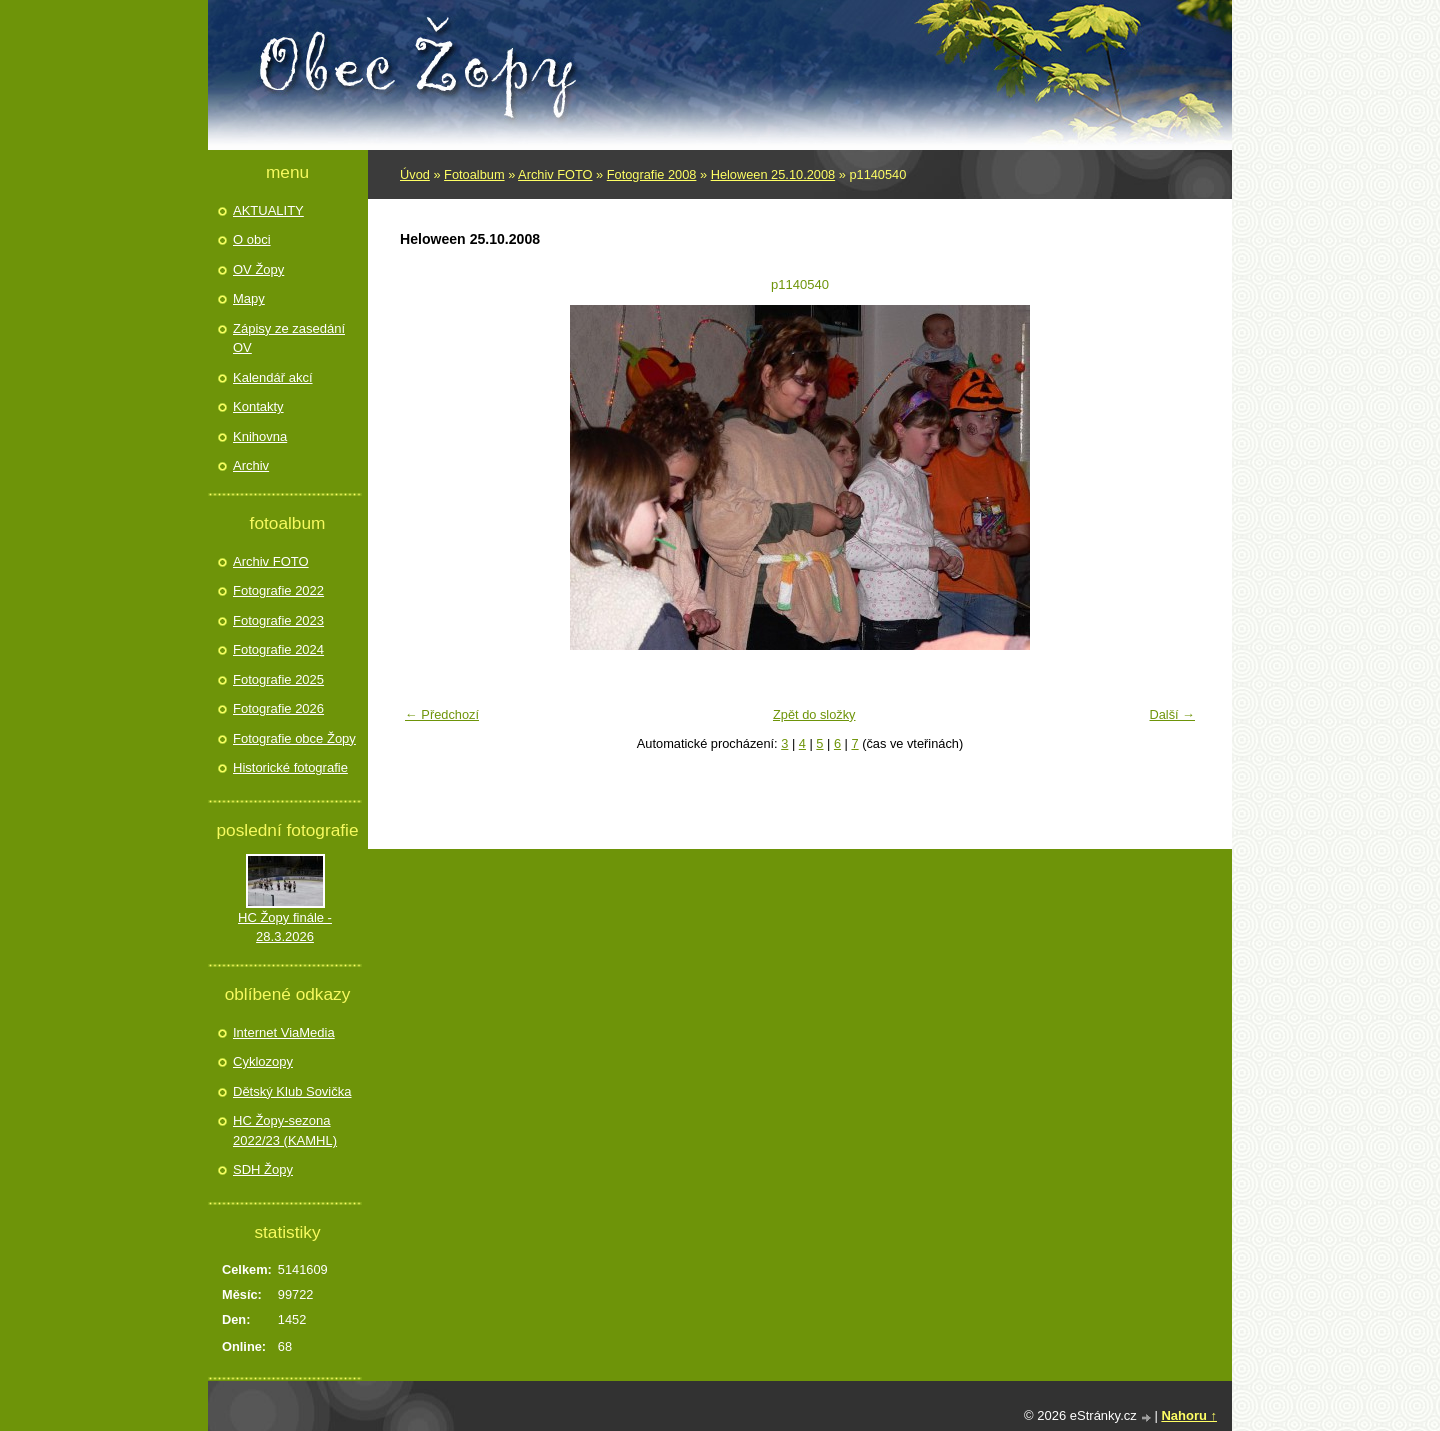 This screenshot has height=1431, width=1440. What do you see at coordinates (652, 174) in the screenshot?
I see `Fotografie 2008` at bounding box center [652, 174].